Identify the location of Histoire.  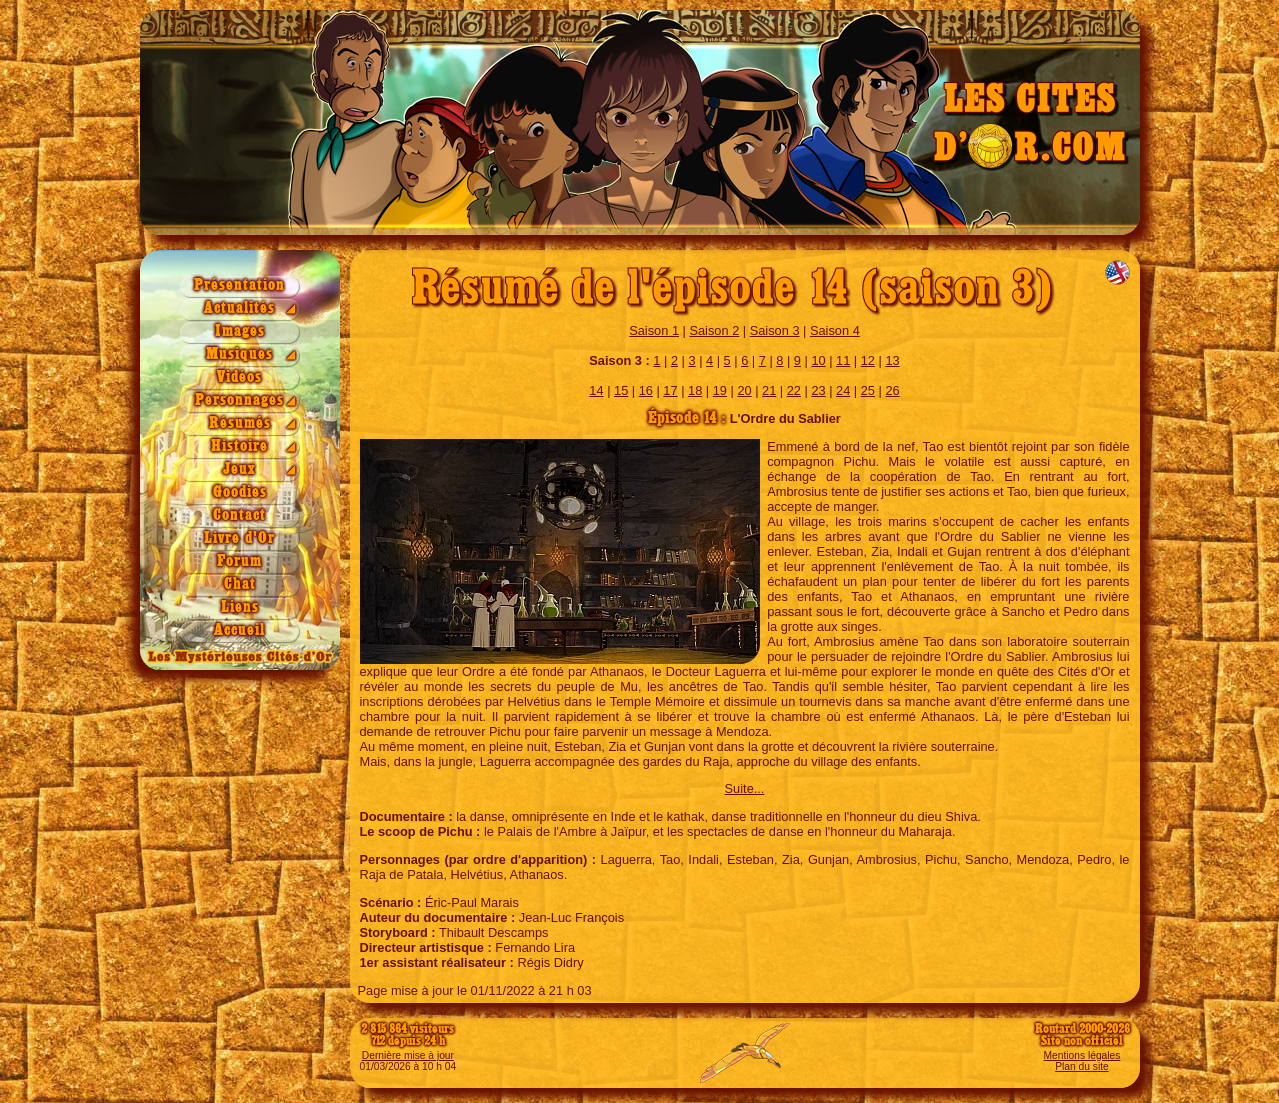
(239, 446).